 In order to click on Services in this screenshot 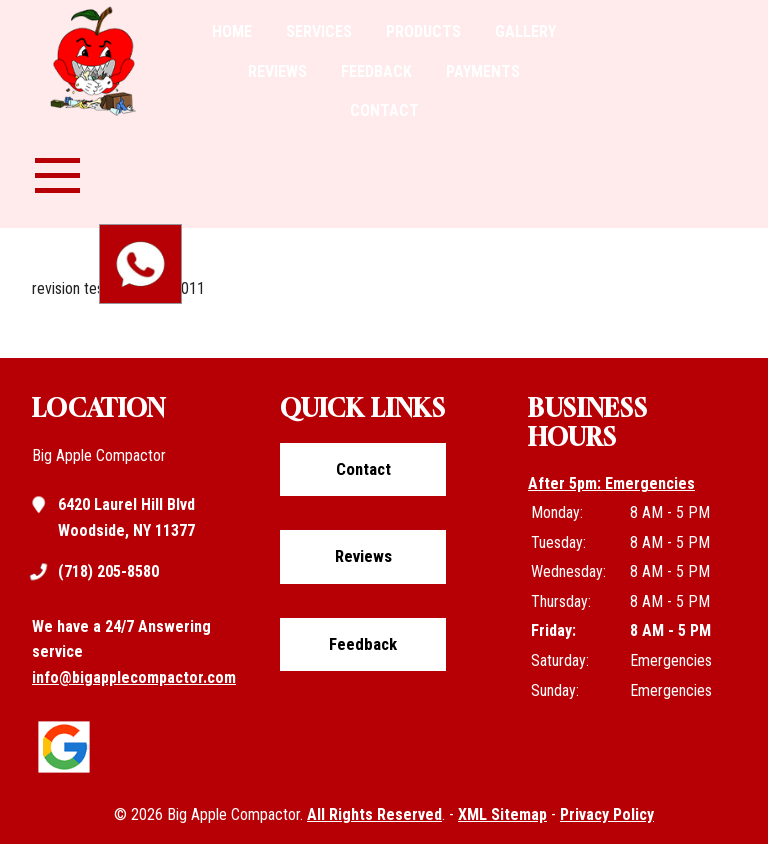, I will do `click(319, 31)`.